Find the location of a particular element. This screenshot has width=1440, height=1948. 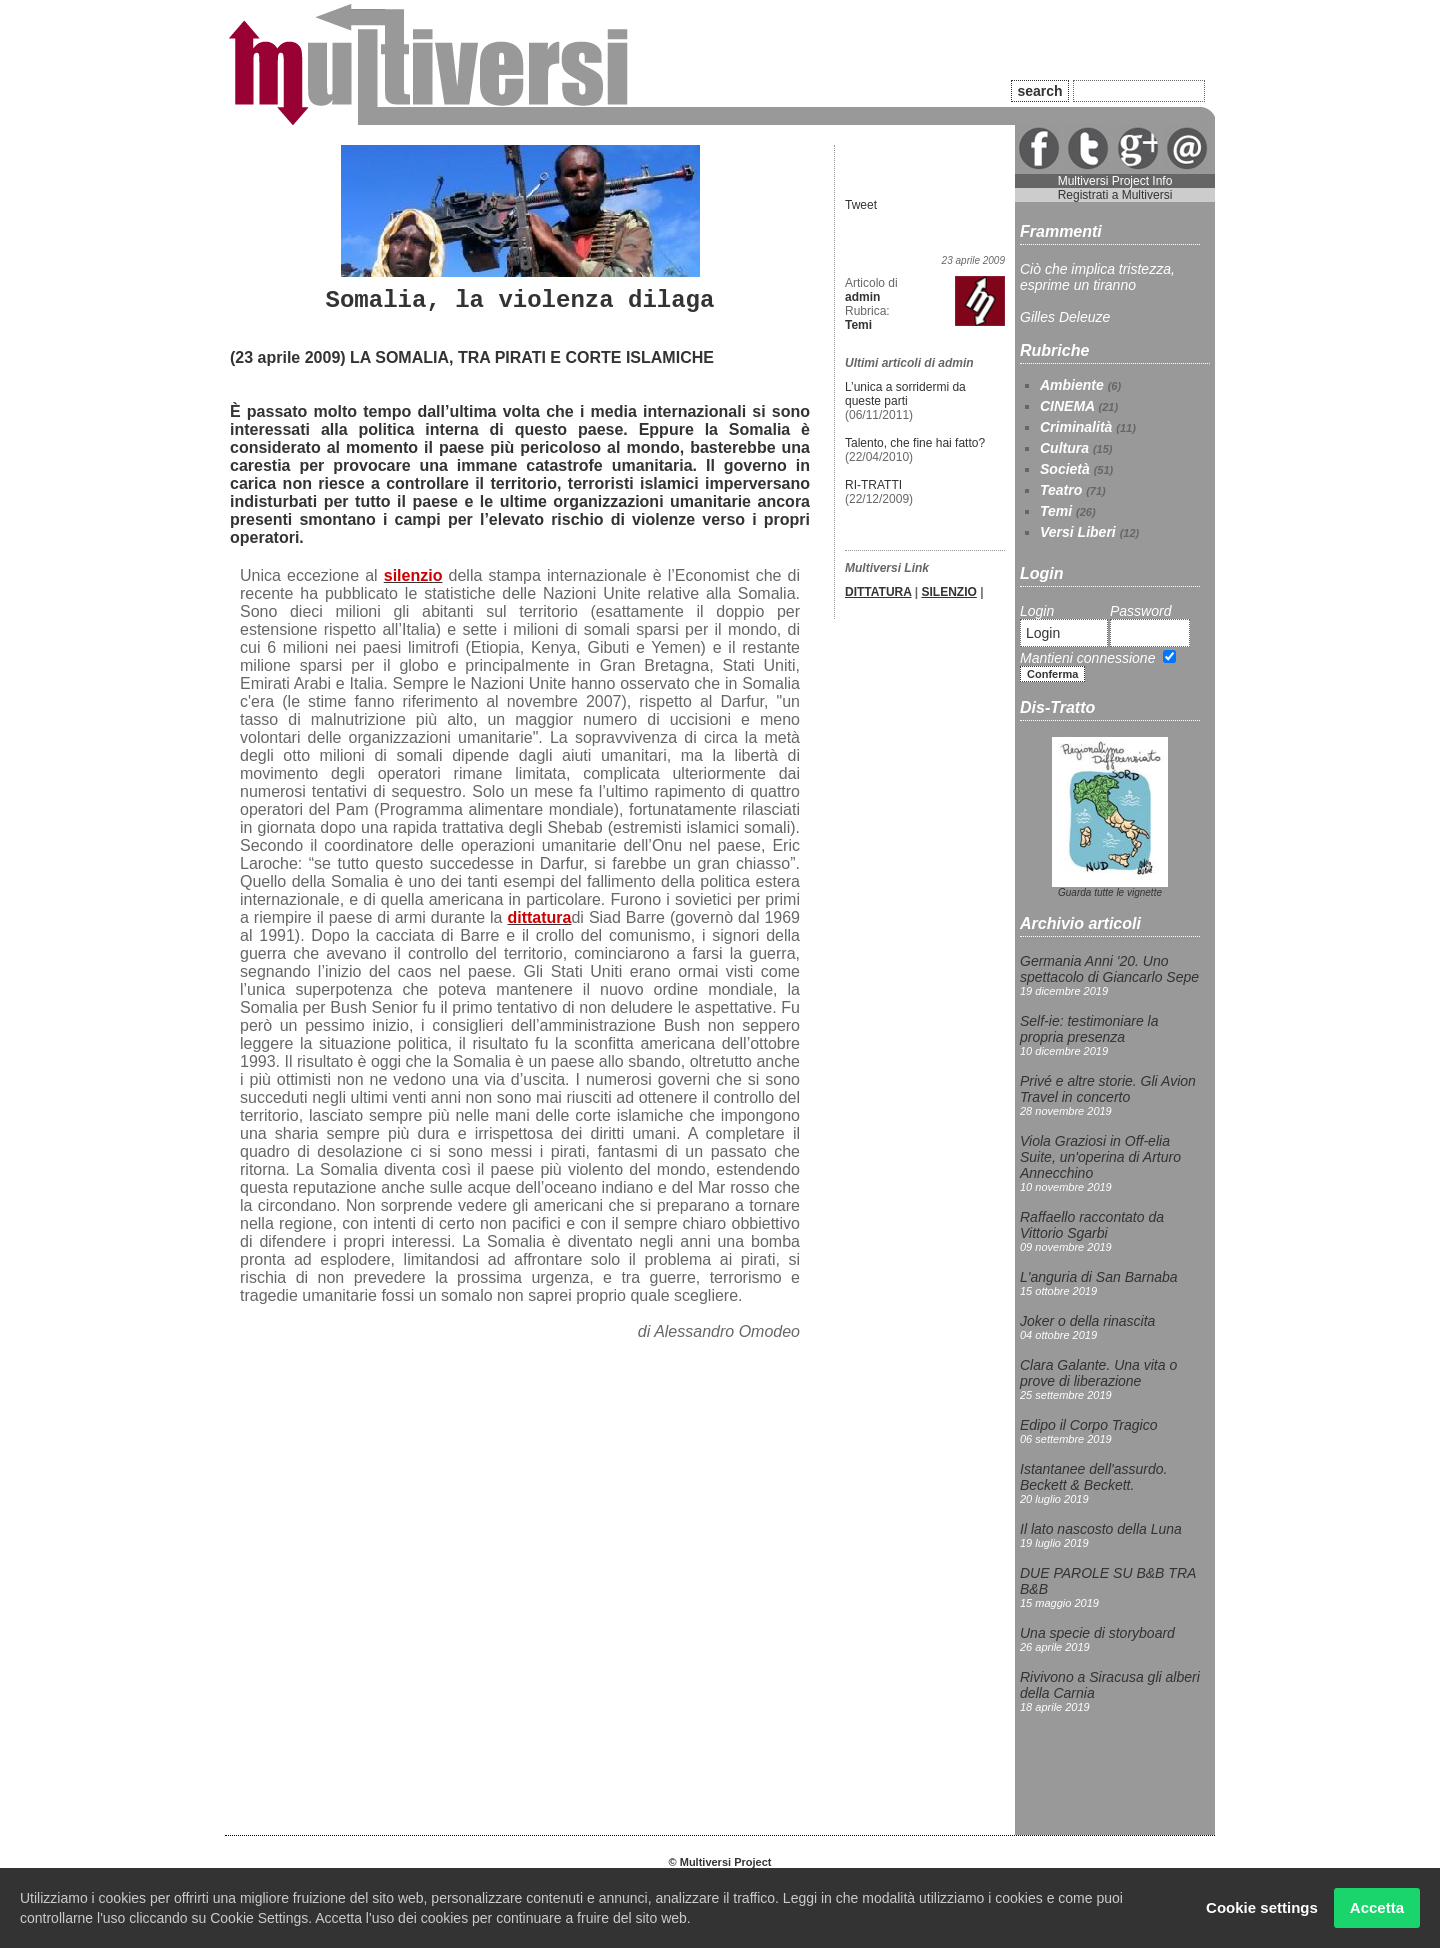

Teatro is located at coordinates (1061, 490).